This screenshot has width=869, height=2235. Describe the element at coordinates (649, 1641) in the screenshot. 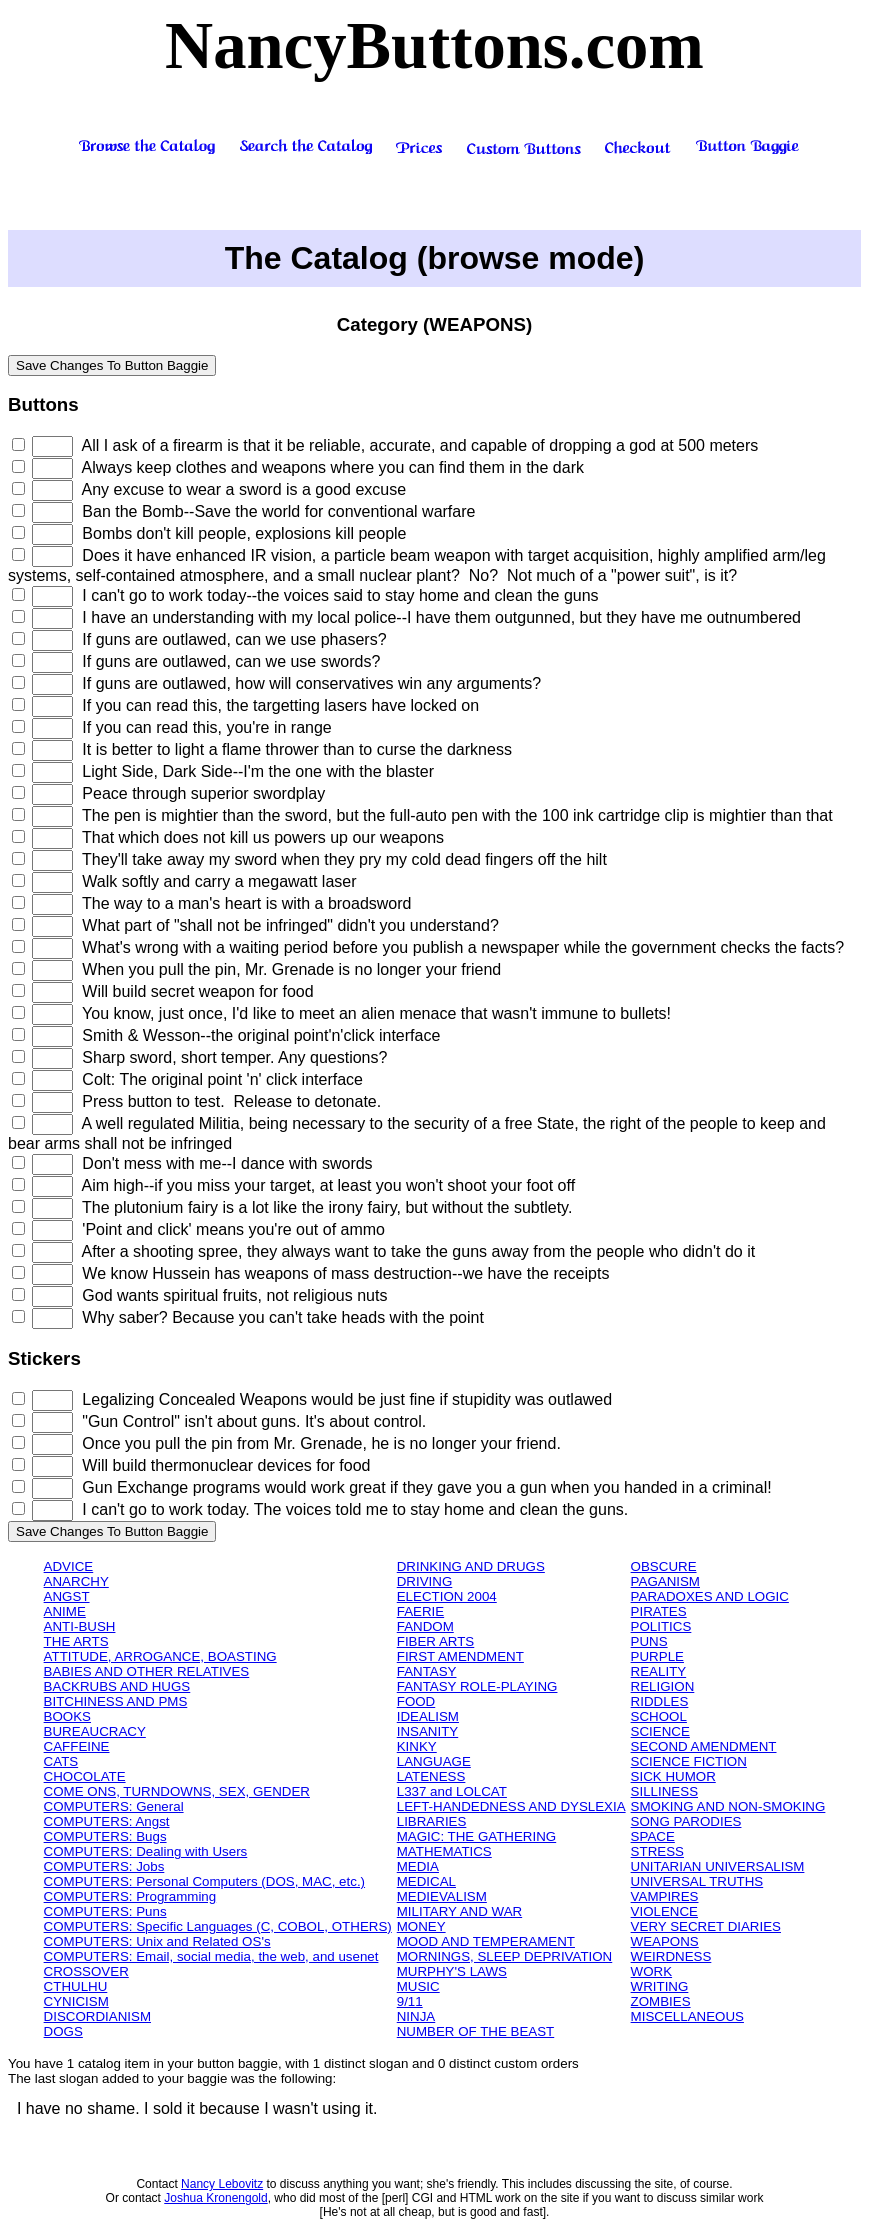

I see `PUNS` at that location.